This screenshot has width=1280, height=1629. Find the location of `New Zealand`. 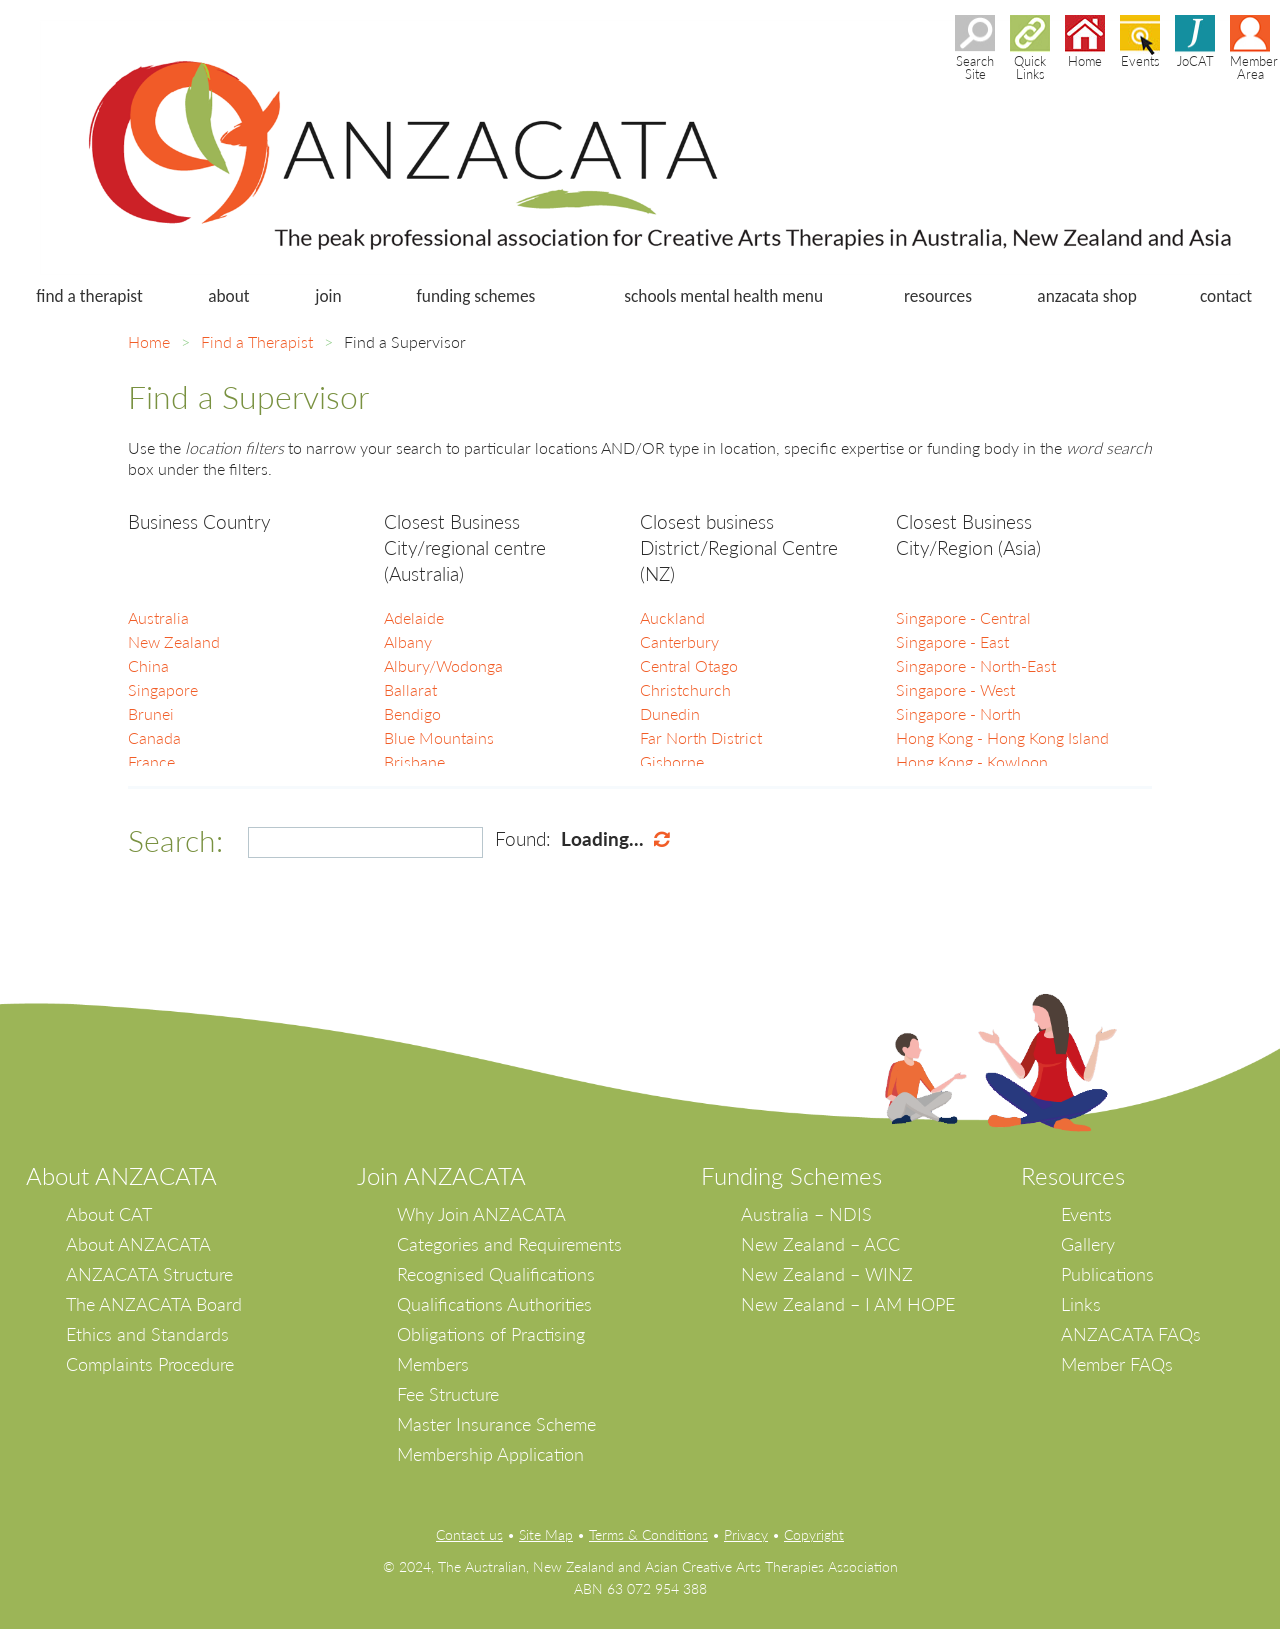

New Zealand is located at coordinates (174, 641).